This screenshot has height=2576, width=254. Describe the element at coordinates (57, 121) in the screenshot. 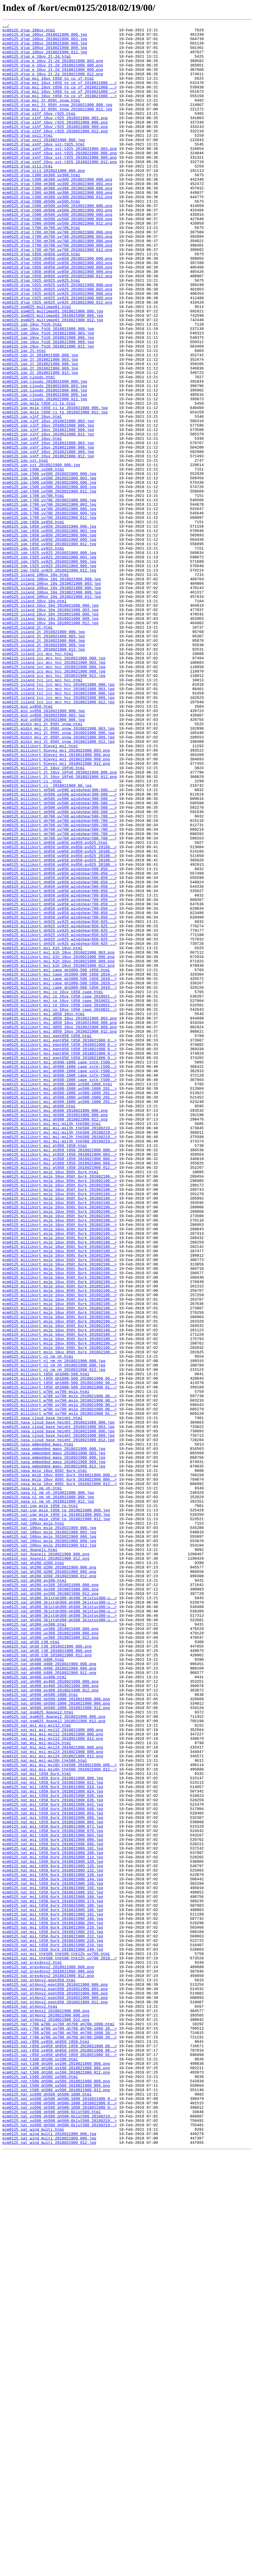

I see `ecm0125_djup_msl_2t_850t_snow_2018021900_006.jpg` at that location.